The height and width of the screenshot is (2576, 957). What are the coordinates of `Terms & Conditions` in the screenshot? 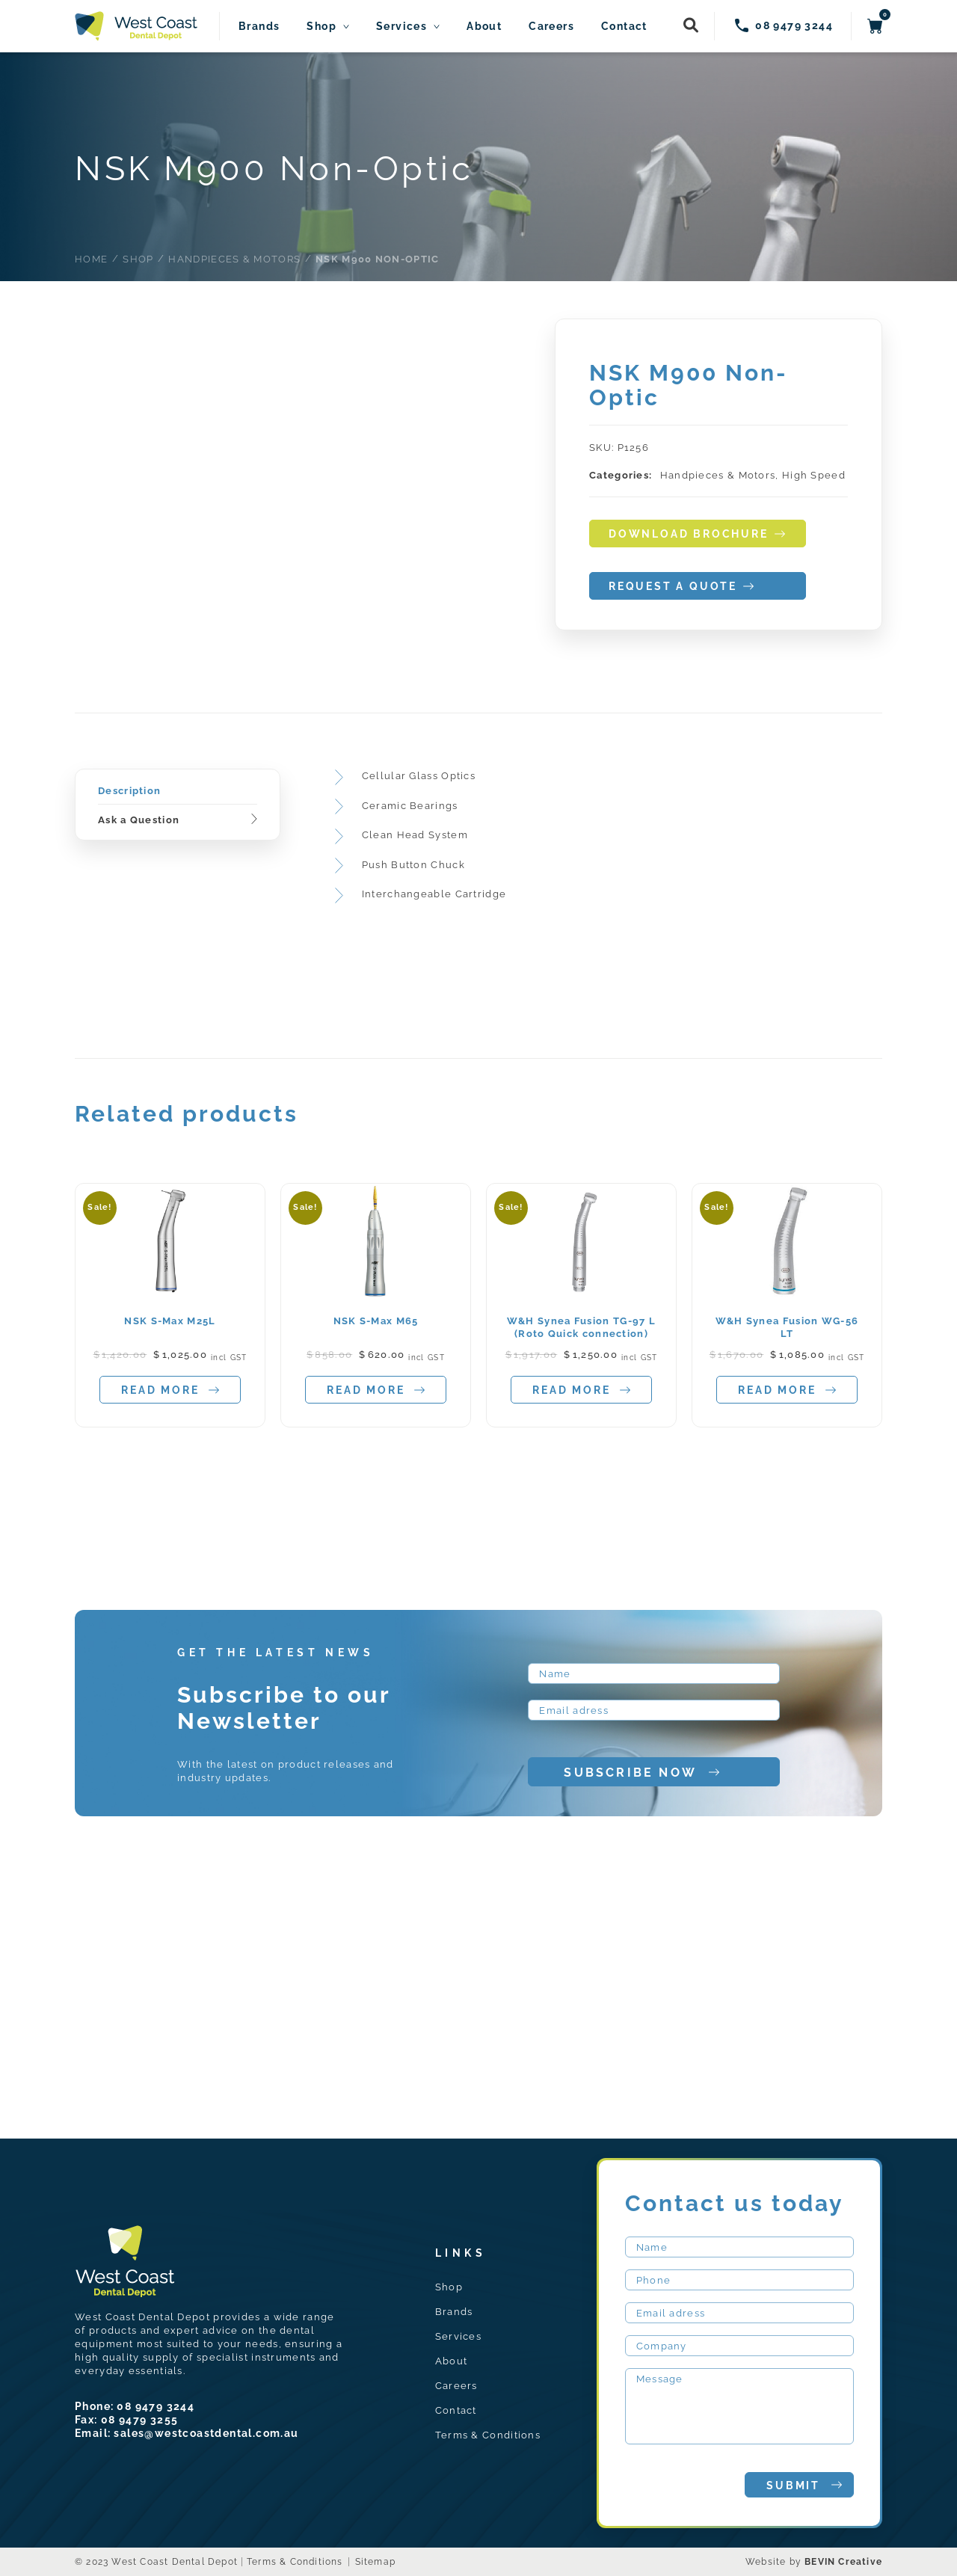 It's located at (488, 2435).